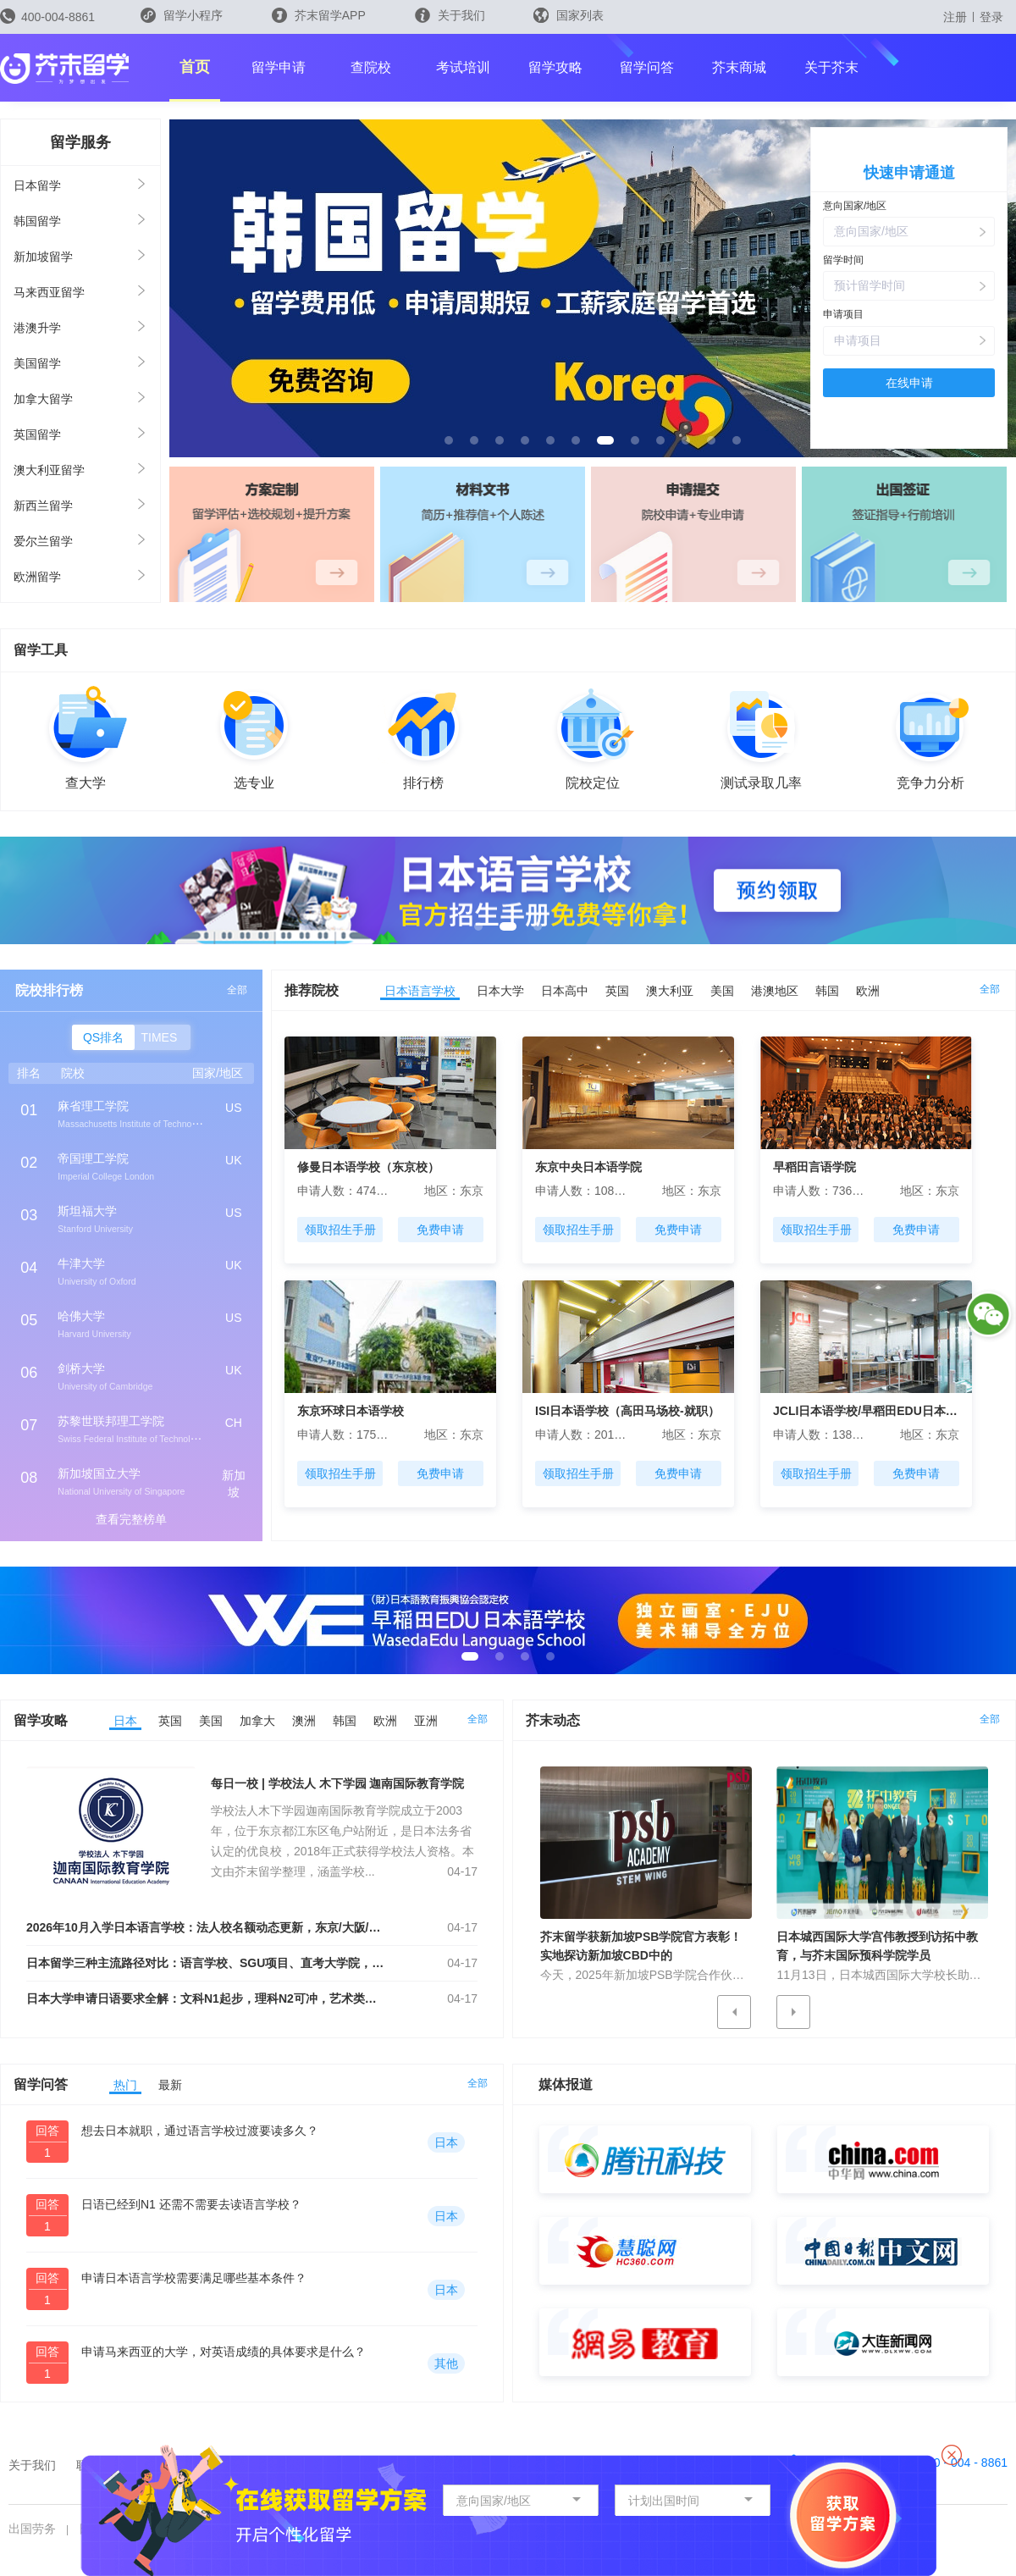  I want to click on 日本留学, so click(37, 185).